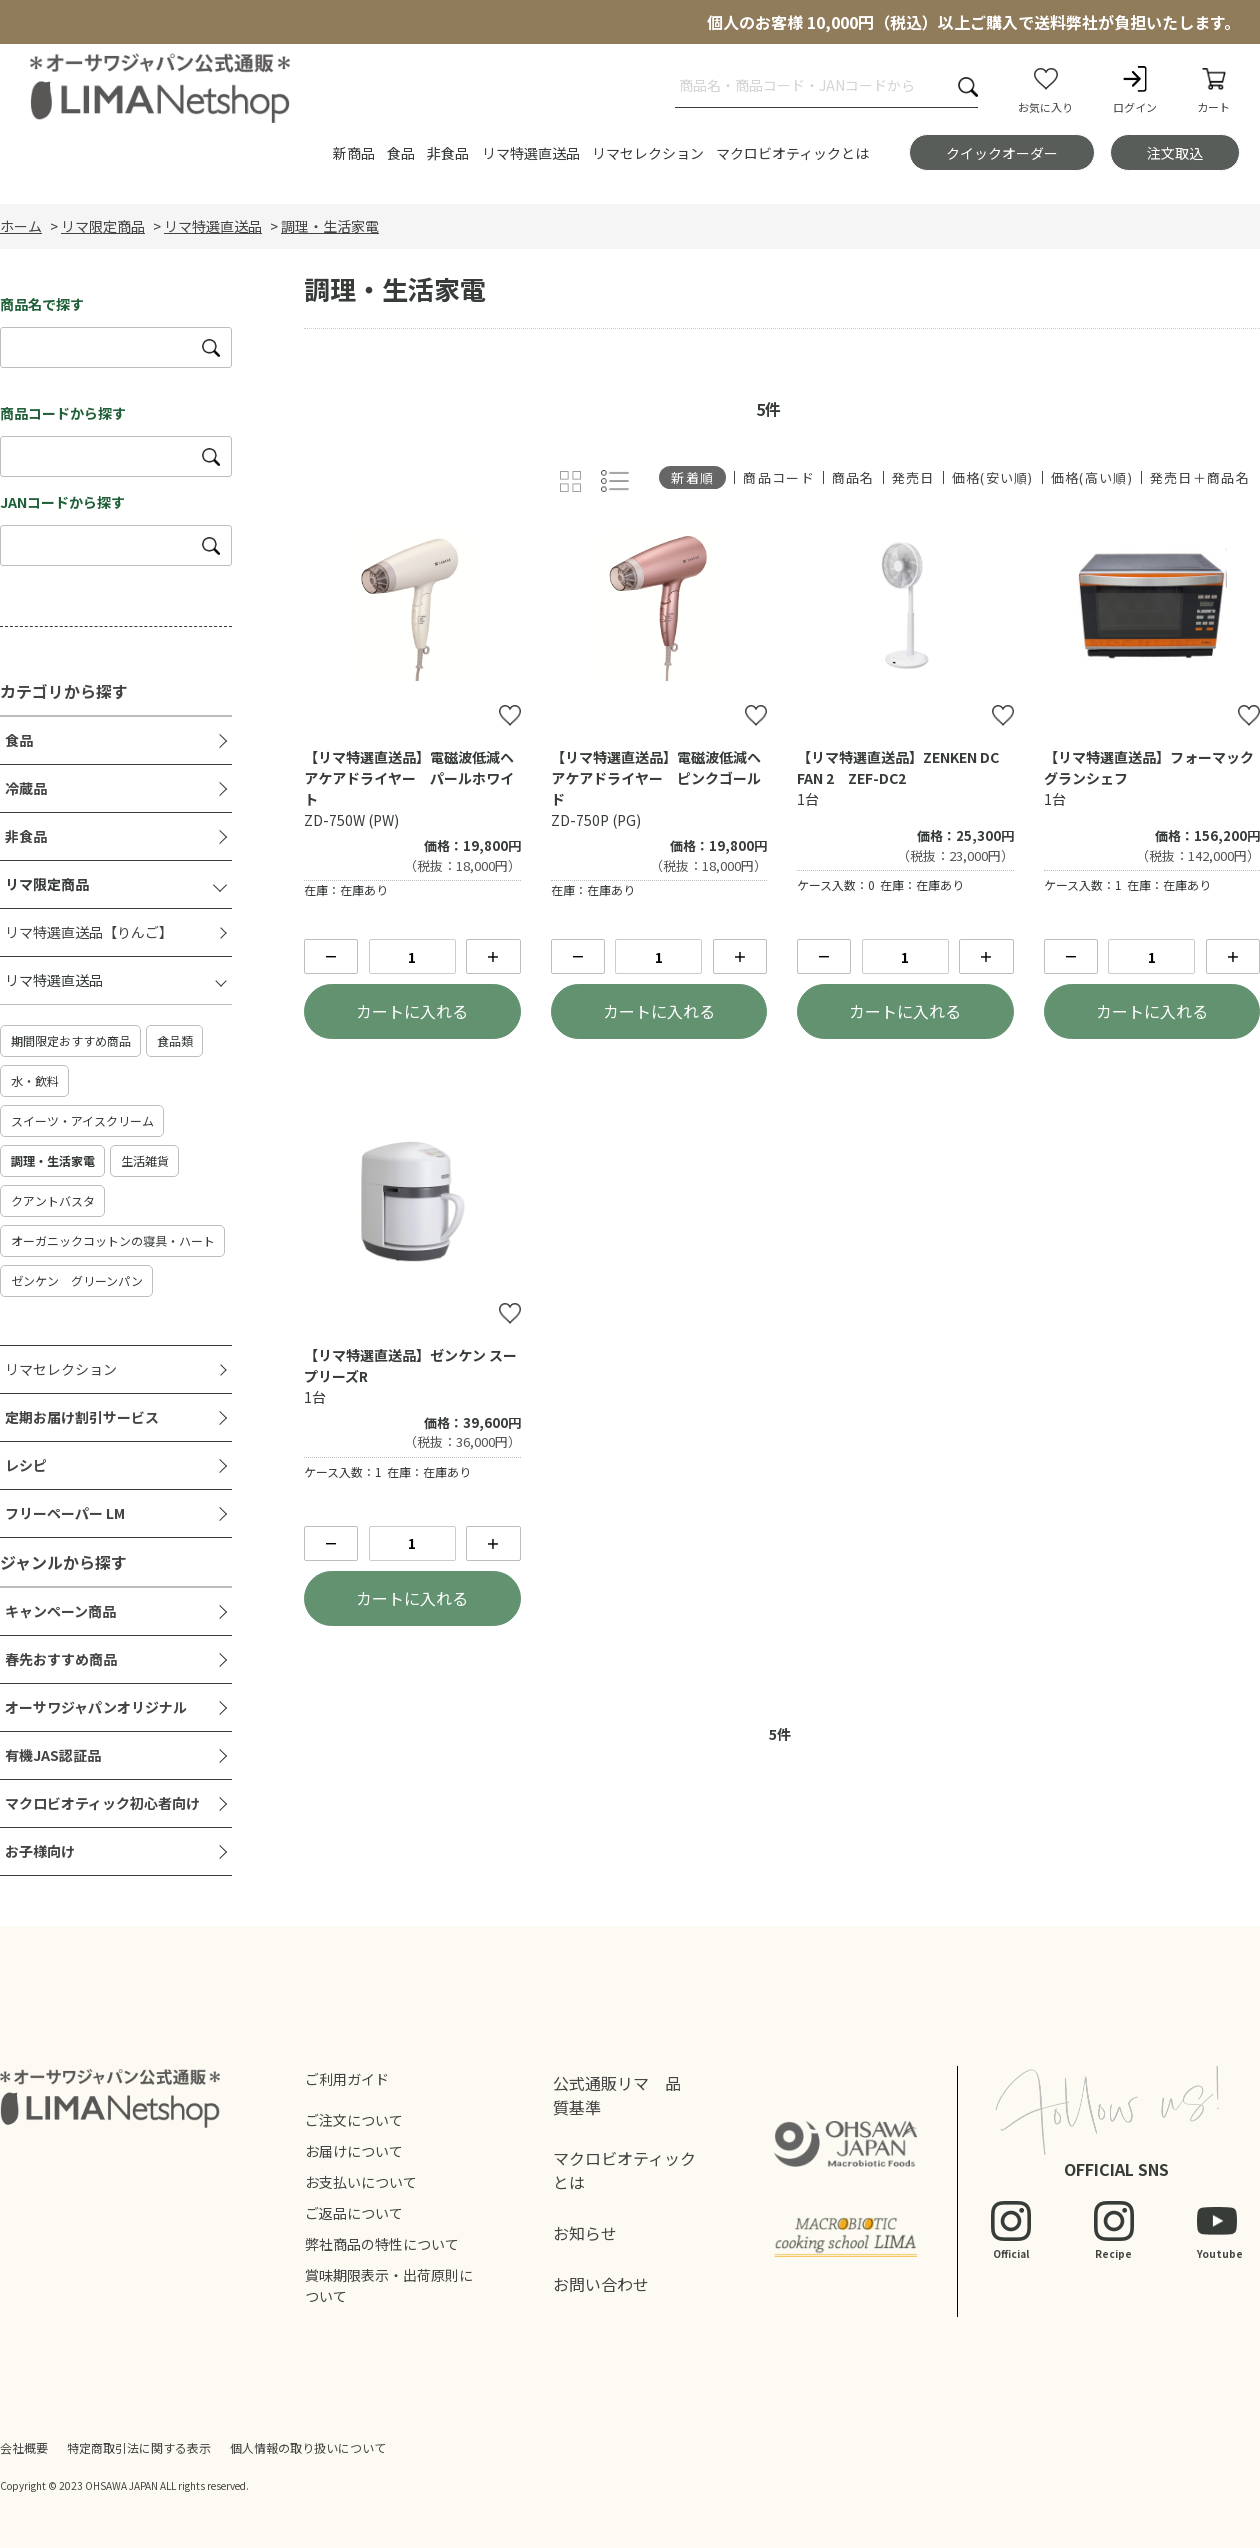 Image resolution: width=1260 pixels, height=2548 pixels. Describe the element at coordinates (139, 2447) in the screenshot. I see `特定商取引法に関する表示` at that location.